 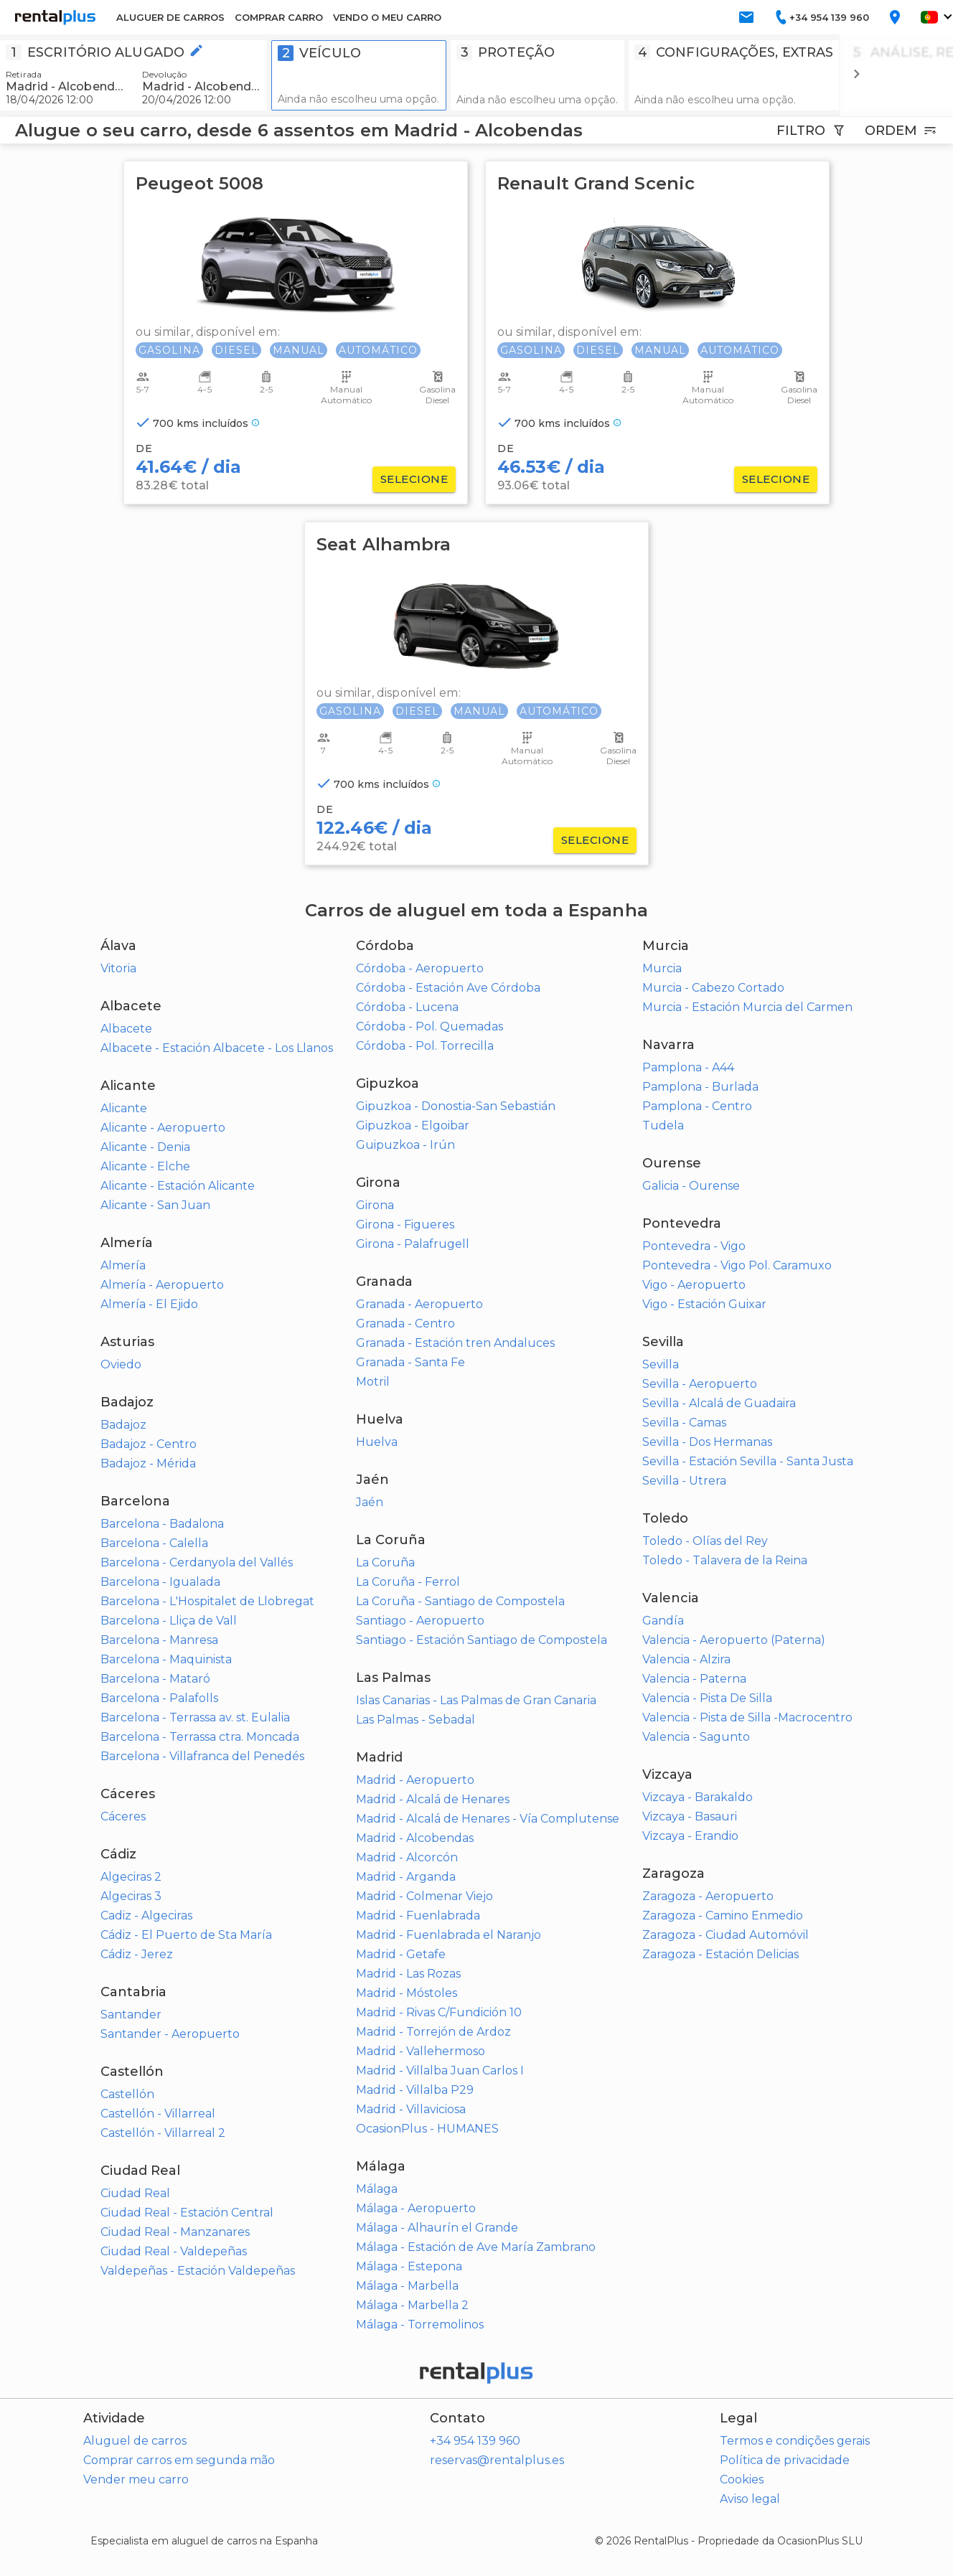 I want to click on Sevilla, so click(x=660, y=1364).